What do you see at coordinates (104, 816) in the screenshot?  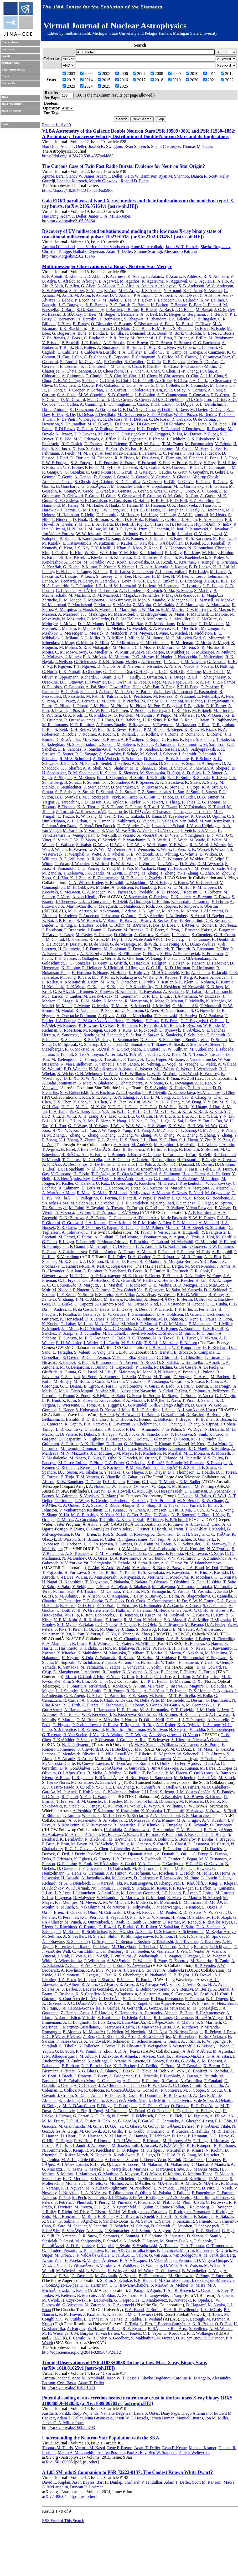 I see `M. Tse` at bounding box center [104, 816].